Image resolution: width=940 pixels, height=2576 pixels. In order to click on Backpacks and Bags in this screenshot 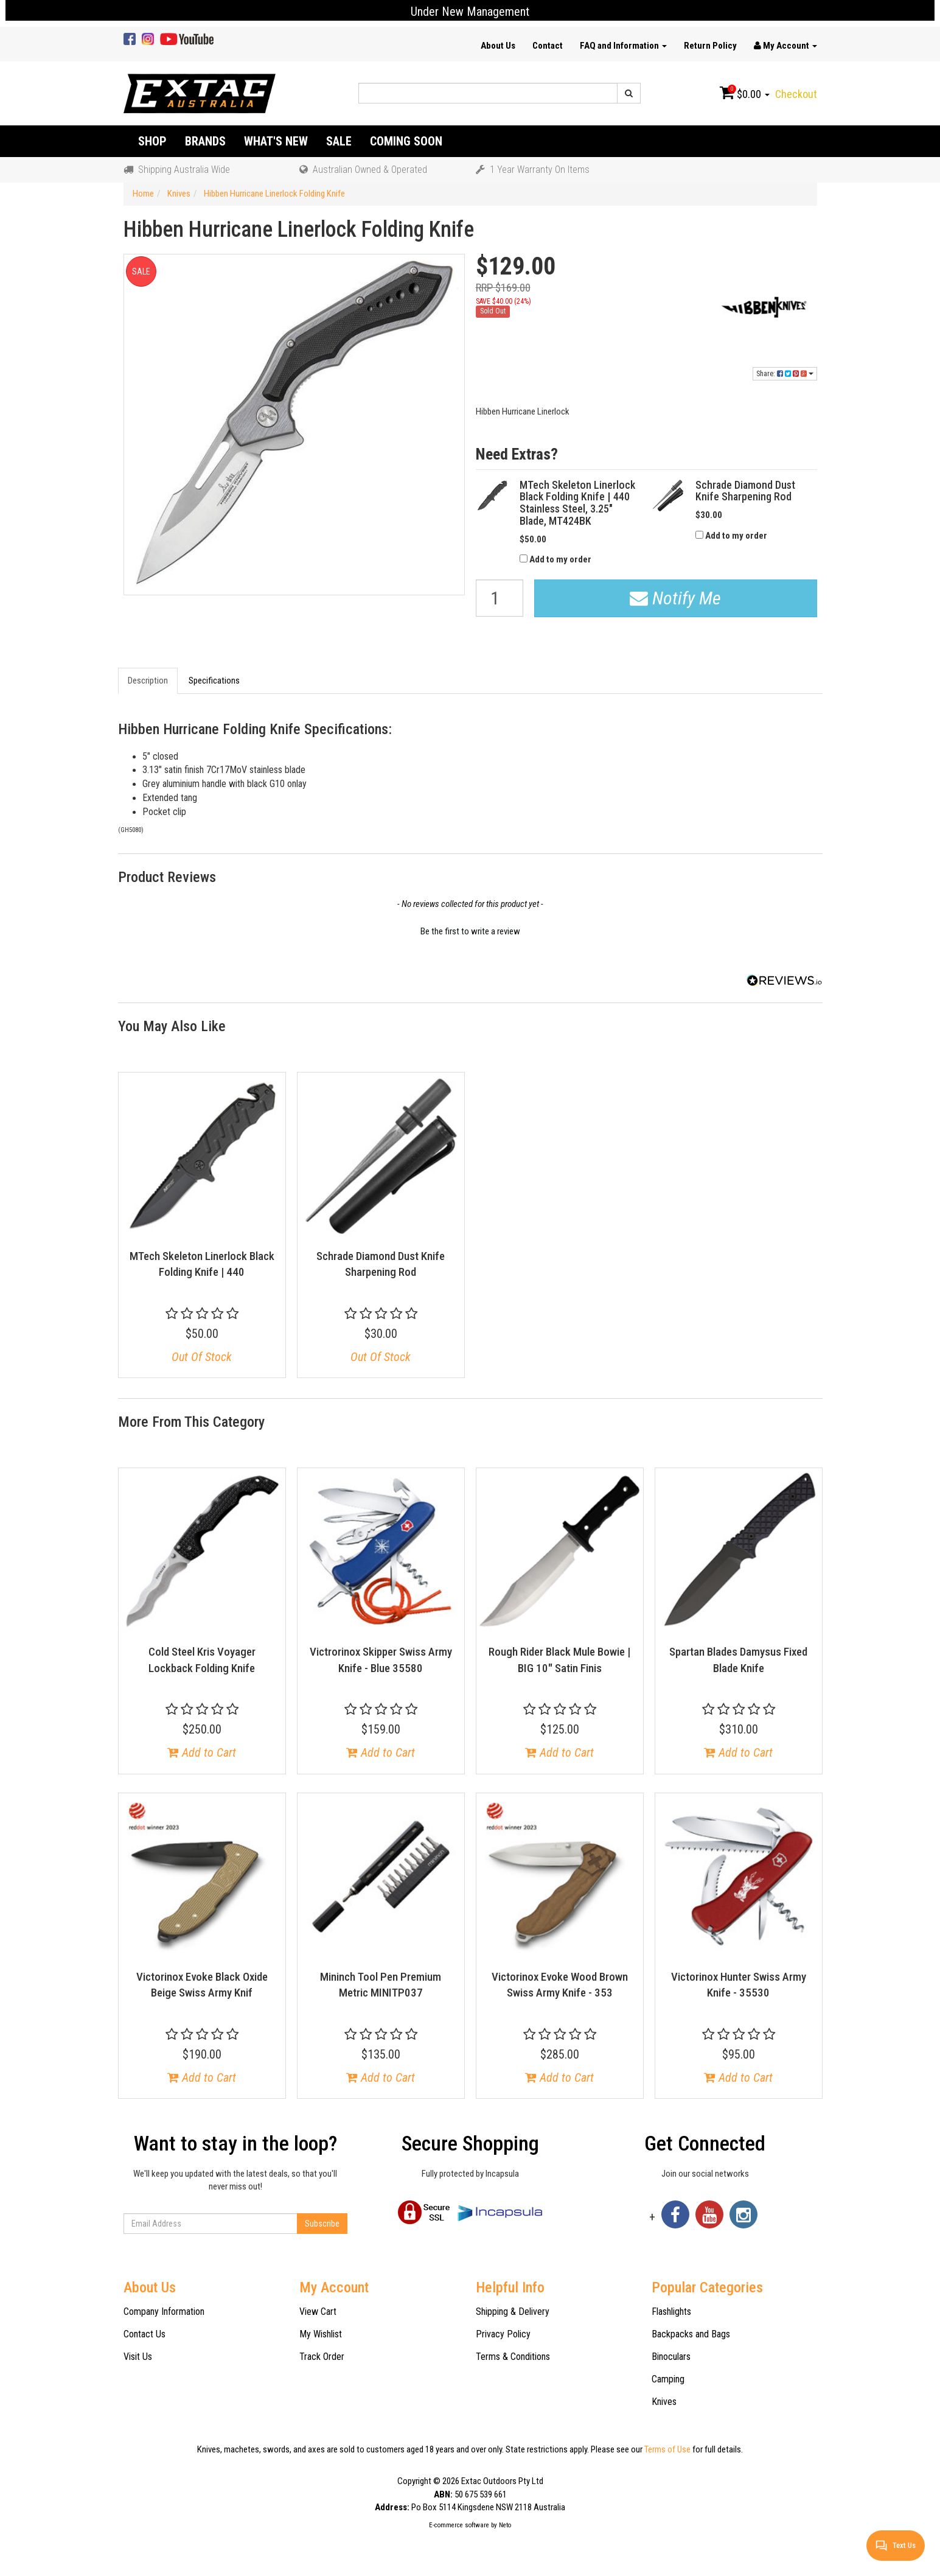, I will do `click(691, 2334)`.